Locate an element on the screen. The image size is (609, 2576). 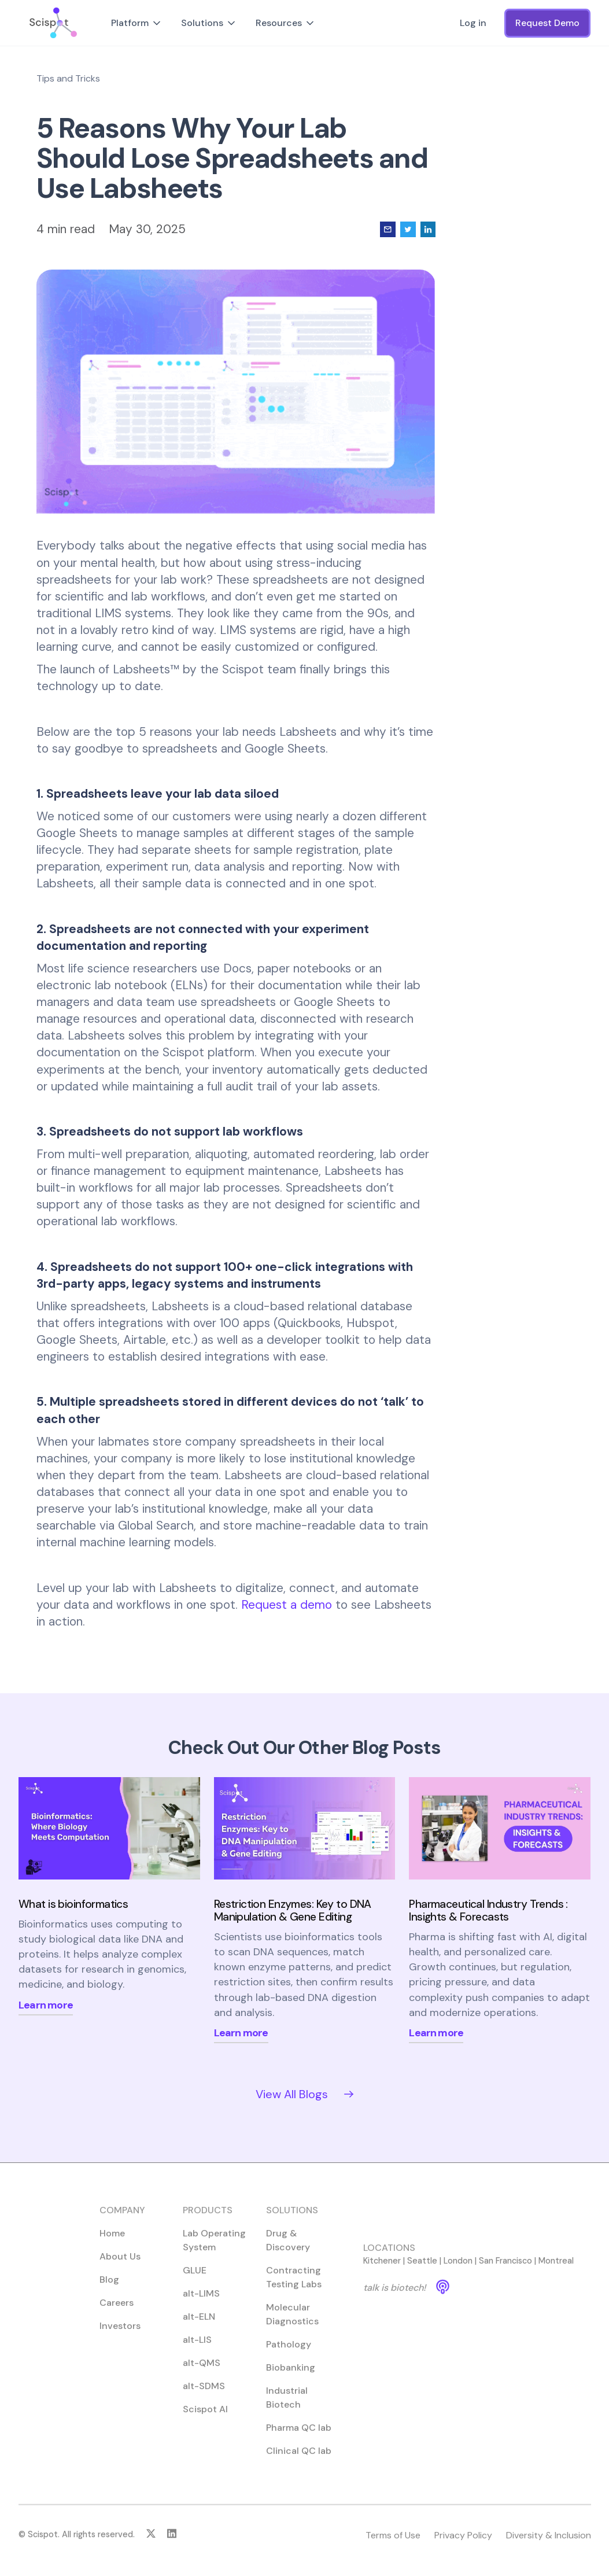
Clinical QC lab is located at coordinates (298, 2460).